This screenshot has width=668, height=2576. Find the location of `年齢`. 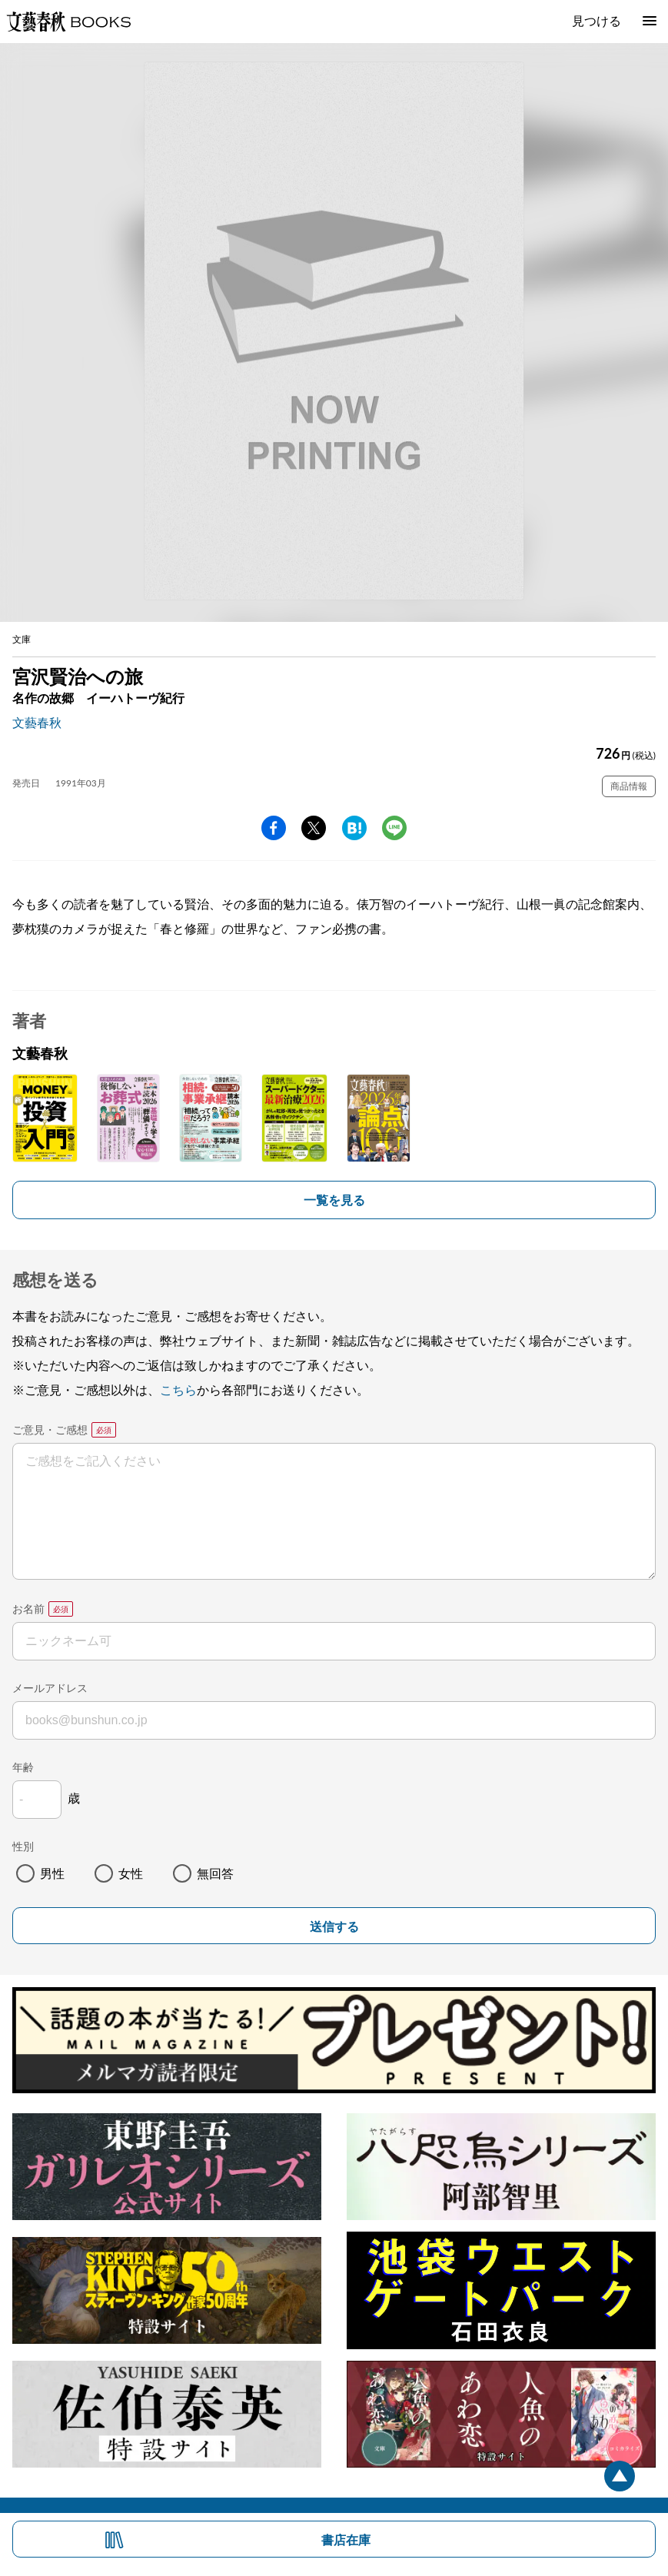

年齢 is located at coordinates (23, 1766).